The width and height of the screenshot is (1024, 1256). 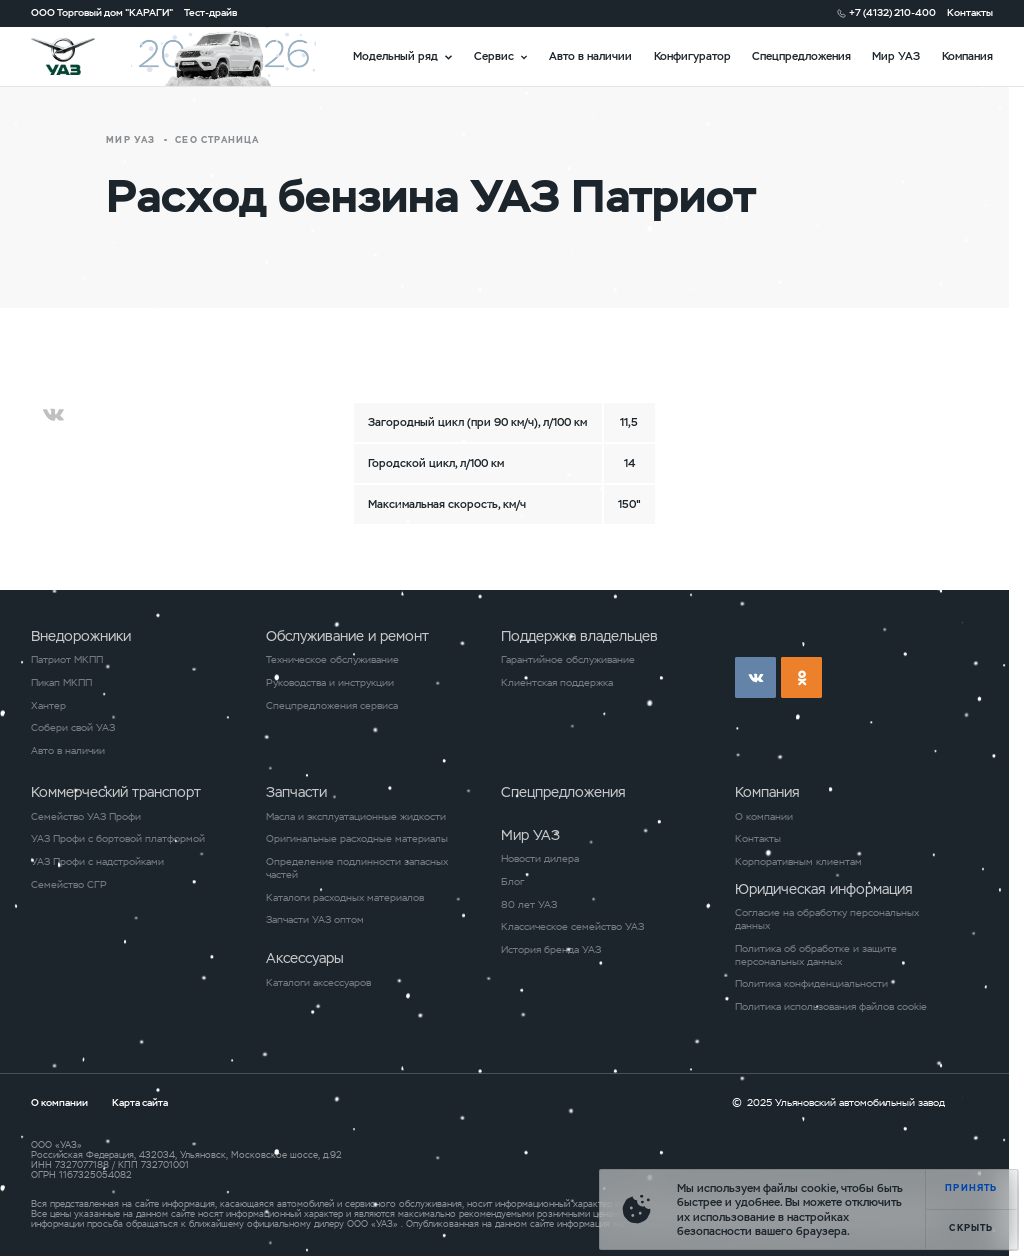 What do you see at coordinates (551, 950) in the screenshot?
I see `История бренда УАЗ` at bounding box center [551, 950].